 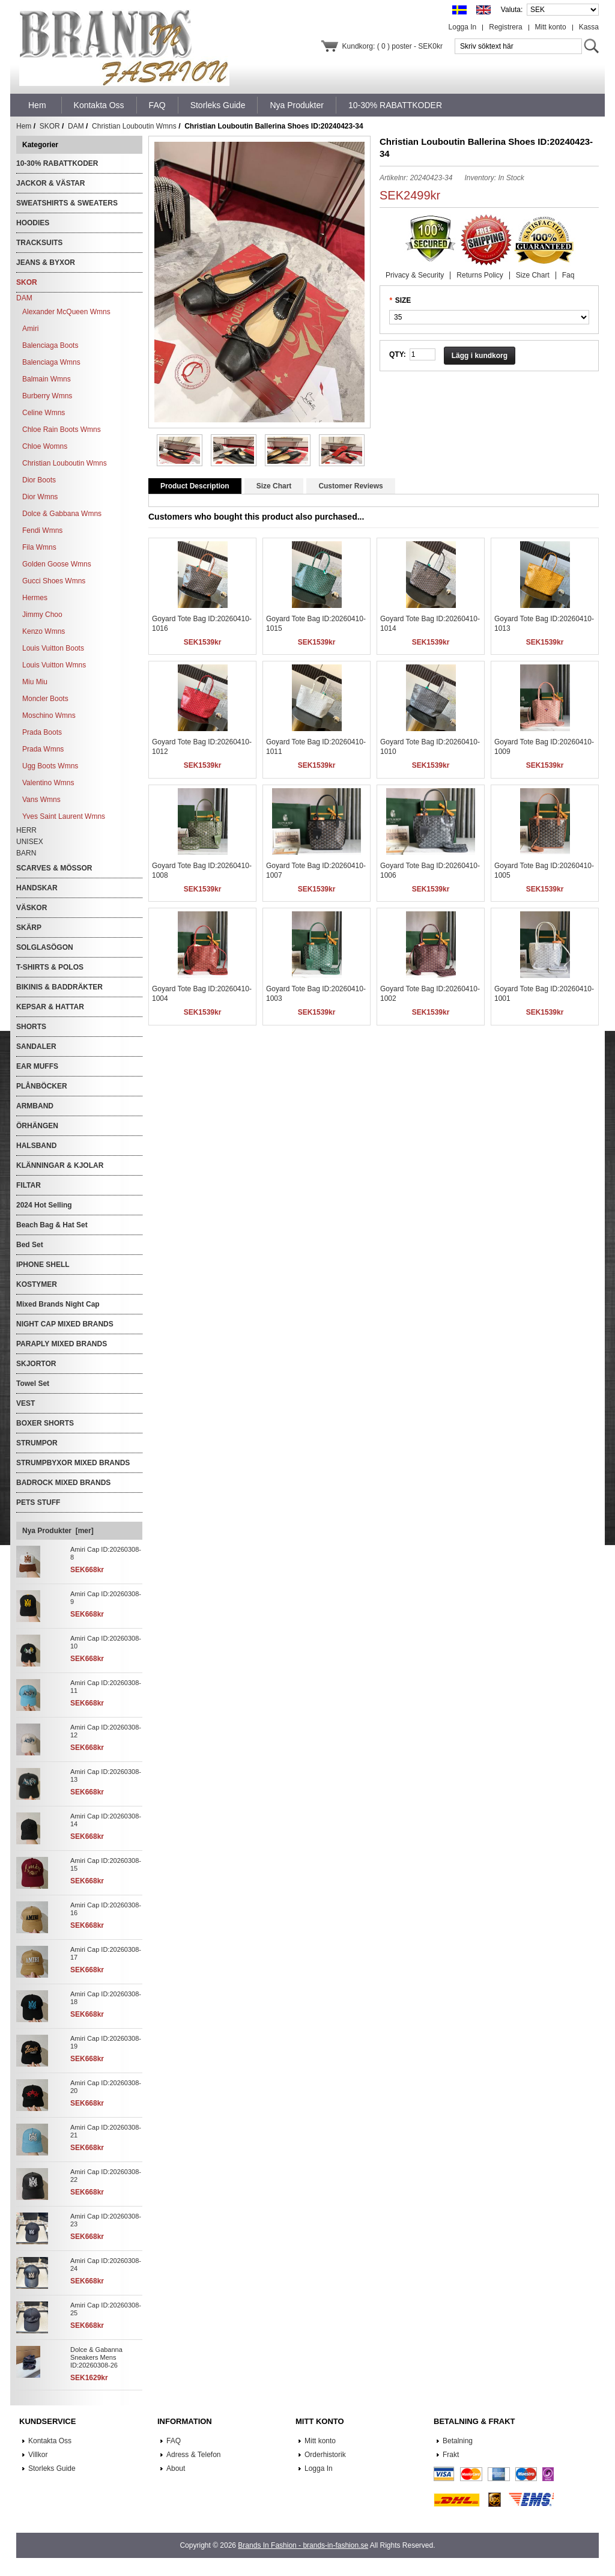 I want to click on Mitt konto, so click(x=550, y=27).